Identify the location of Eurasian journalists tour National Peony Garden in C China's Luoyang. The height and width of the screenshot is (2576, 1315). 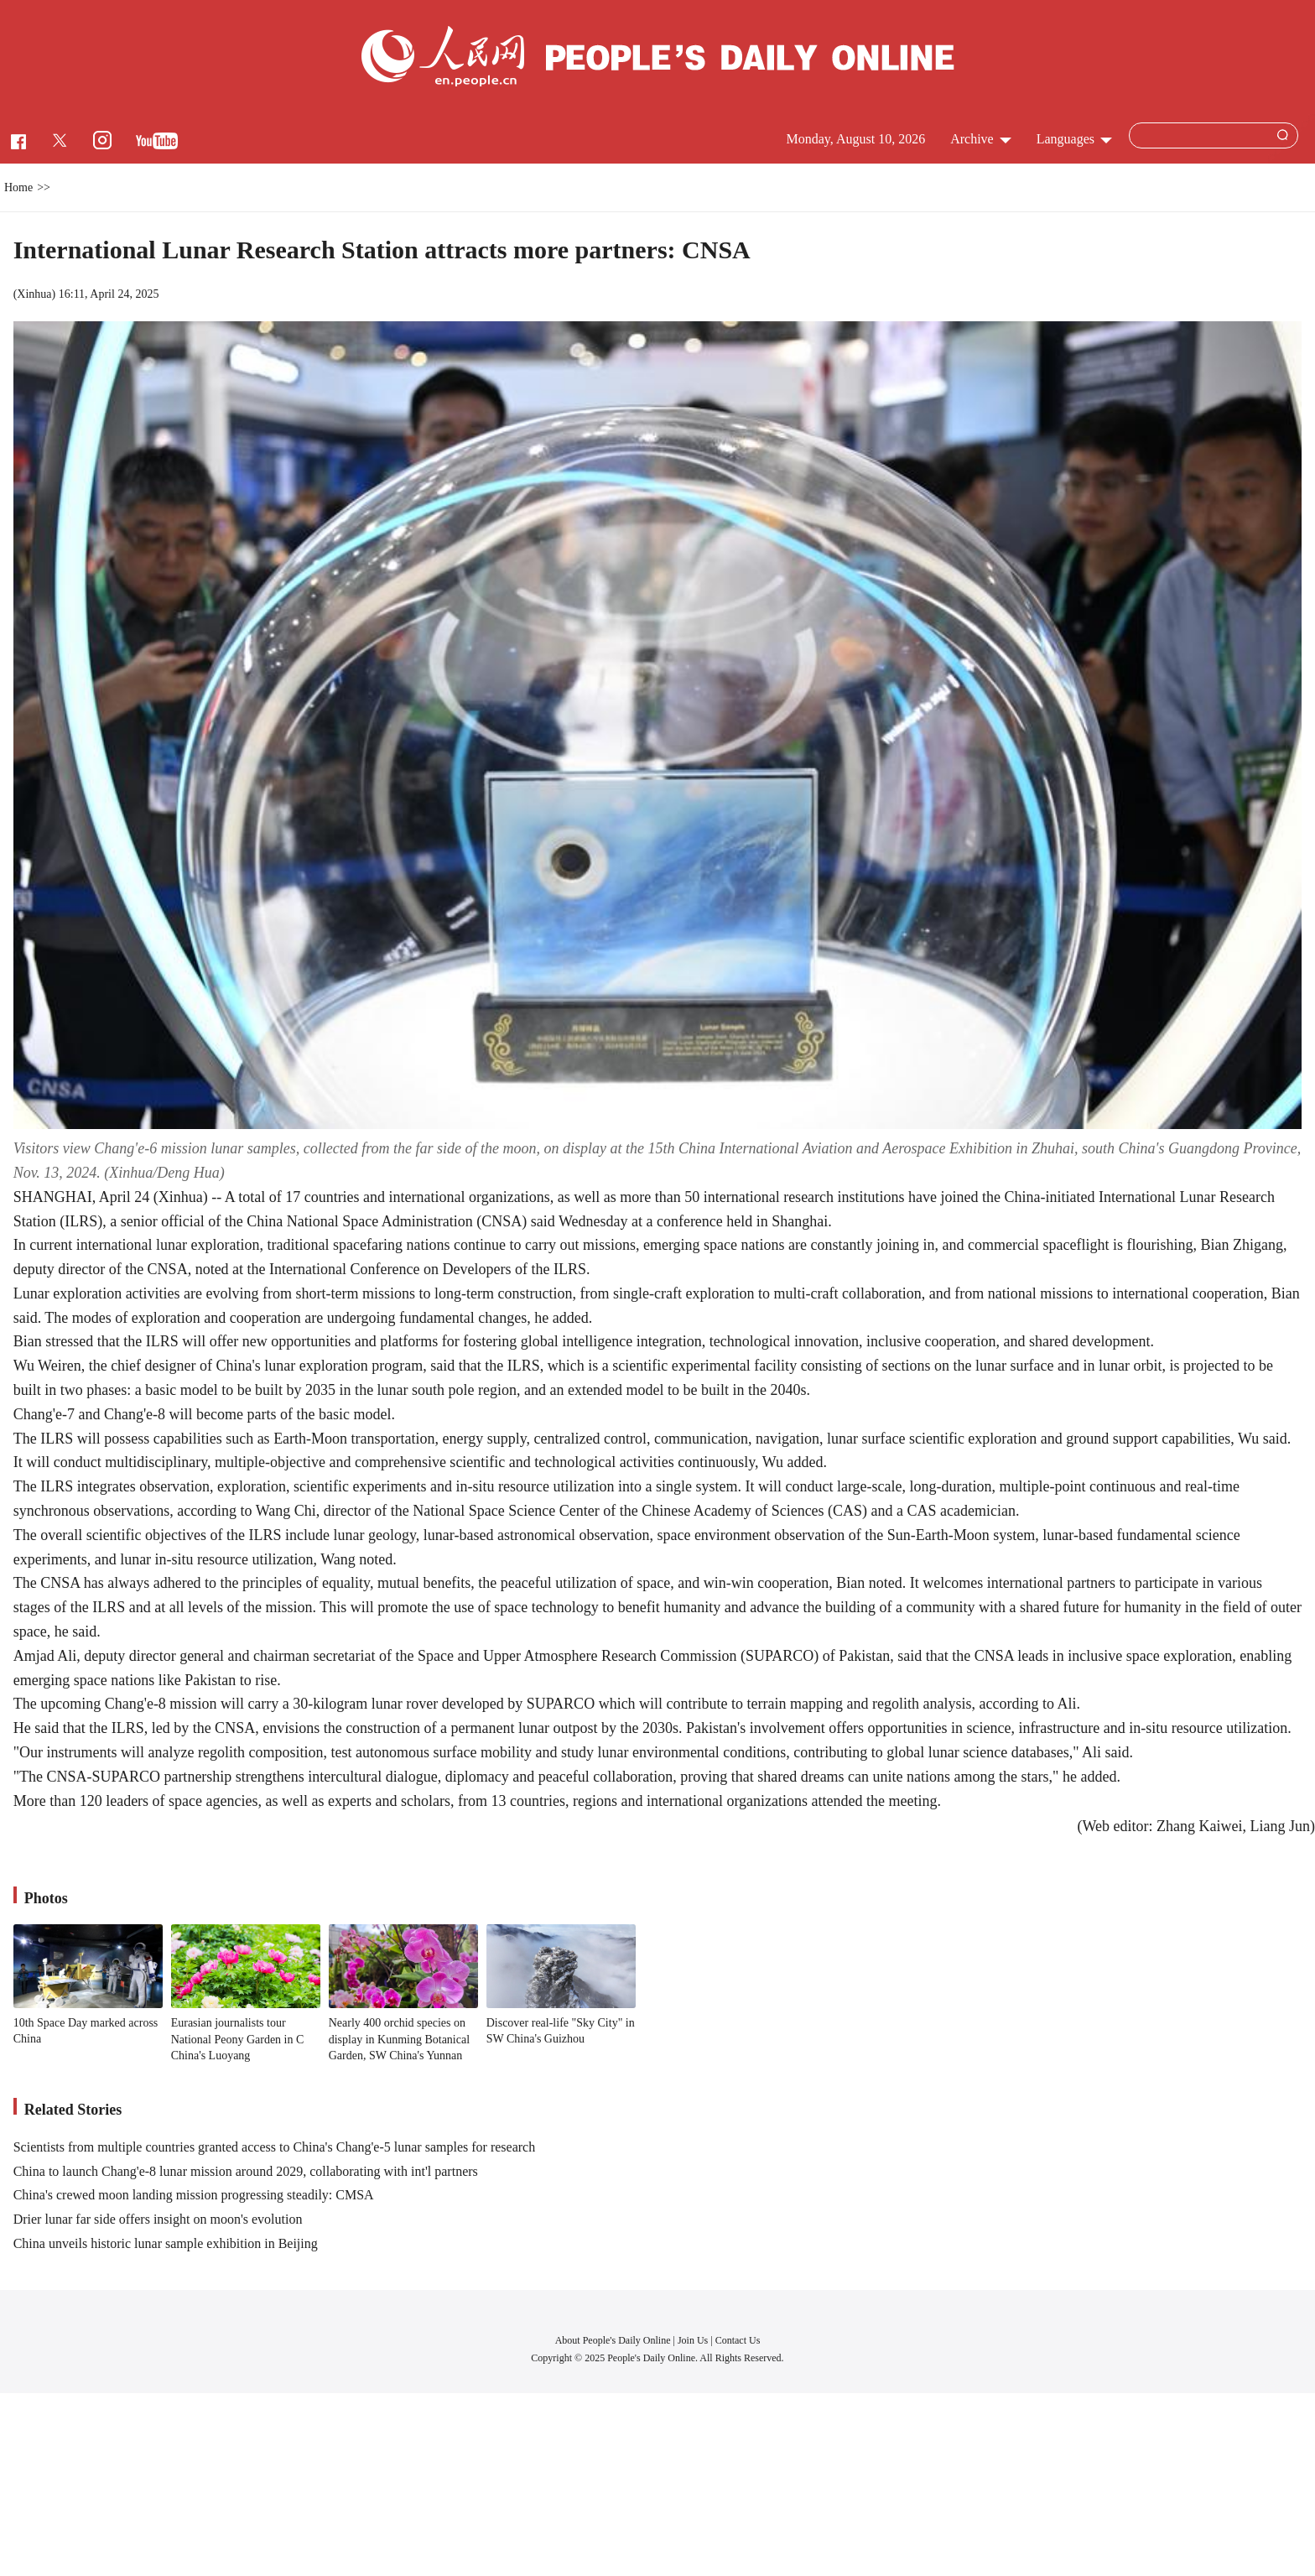
(237, 2039).